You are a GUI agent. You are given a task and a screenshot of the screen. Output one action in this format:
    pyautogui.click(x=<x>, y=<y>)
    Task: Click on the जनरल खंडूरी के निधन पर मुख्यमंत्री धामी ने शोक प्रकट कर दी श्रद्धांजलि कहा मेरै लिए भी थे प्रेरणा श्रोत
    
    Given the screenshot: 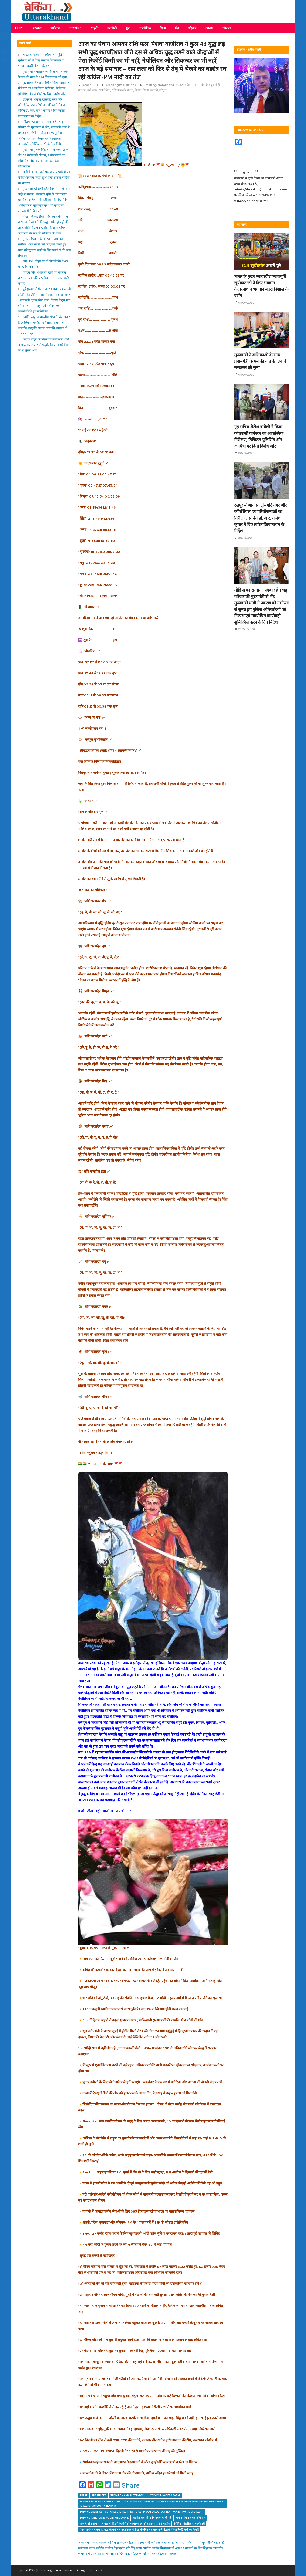 What is the action you would take?
    pyautogui.click(x=43, y=345)
    